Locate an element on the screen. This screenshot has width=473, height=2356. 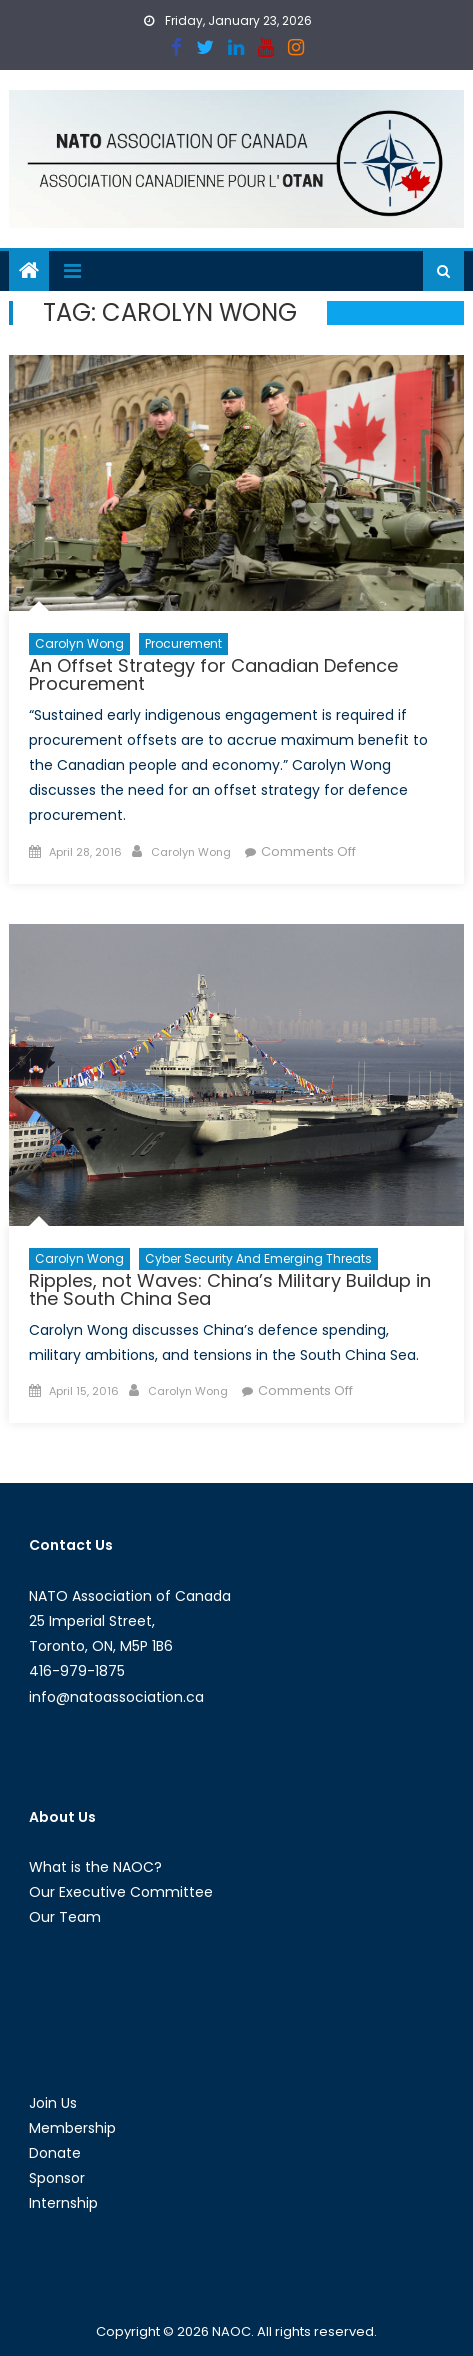
Ripples, not Waves: China’s Military Buildup in the South China Sea is located at coordinates (230, 1289).